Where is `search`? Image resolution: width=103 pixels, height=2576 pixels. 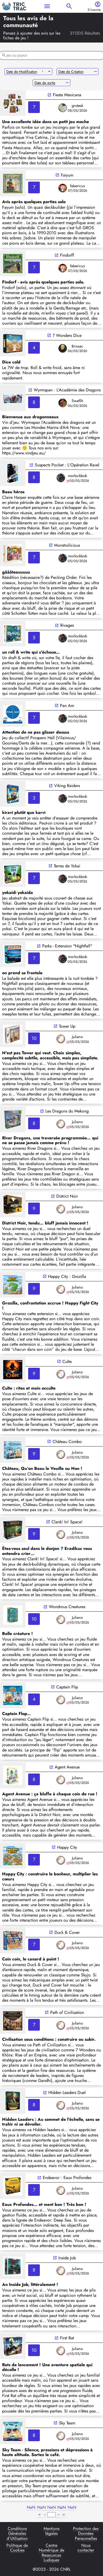 search is located at coordinates (69, 6).